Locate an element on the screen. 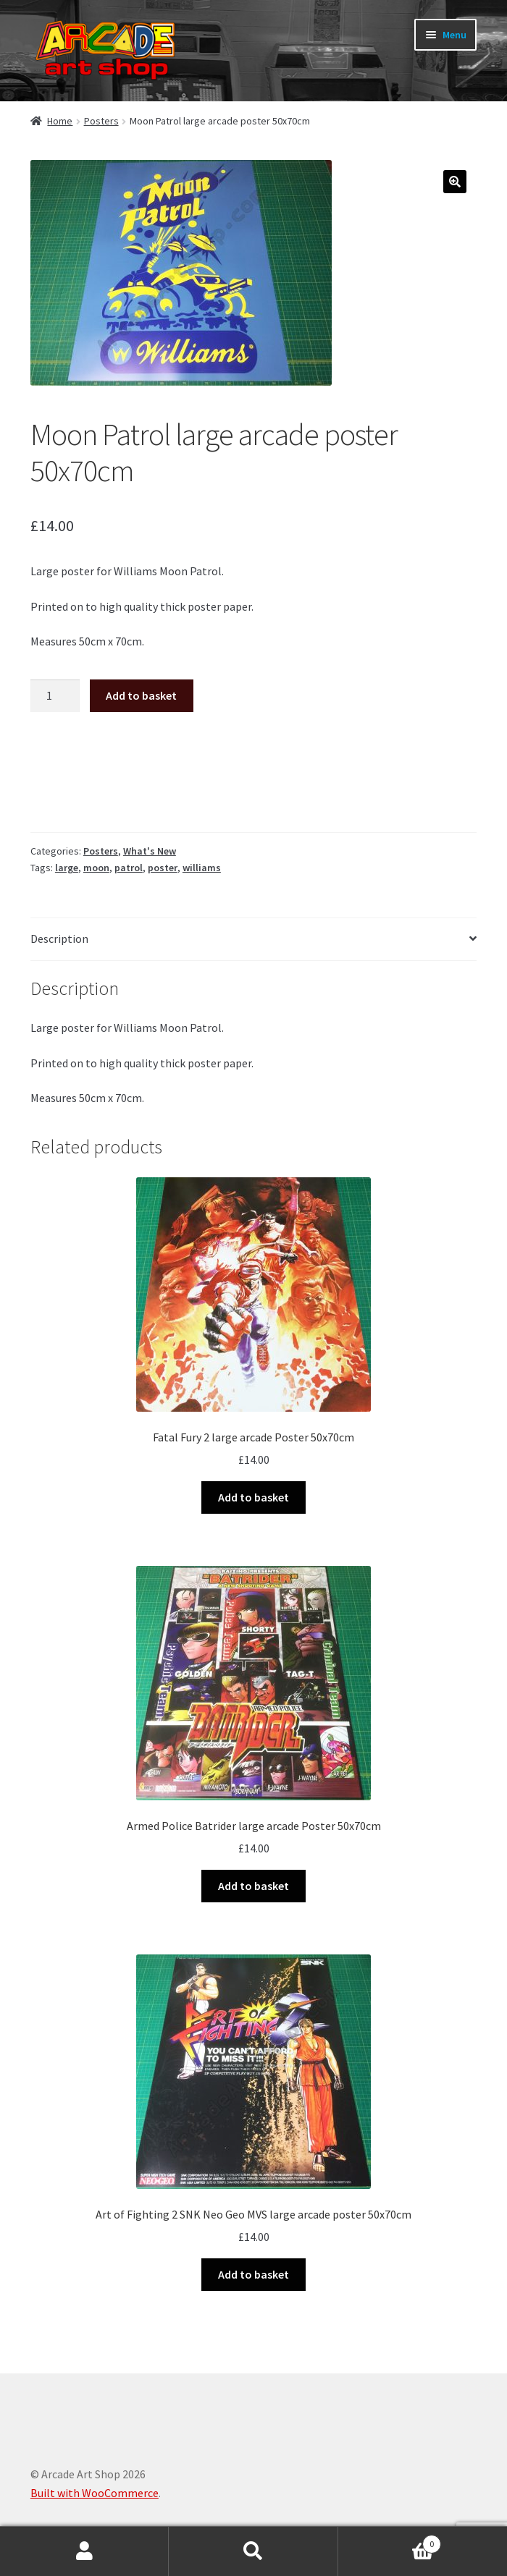 This screenshot has height=2576, width=507. williams is located at coordinates (202, 867).